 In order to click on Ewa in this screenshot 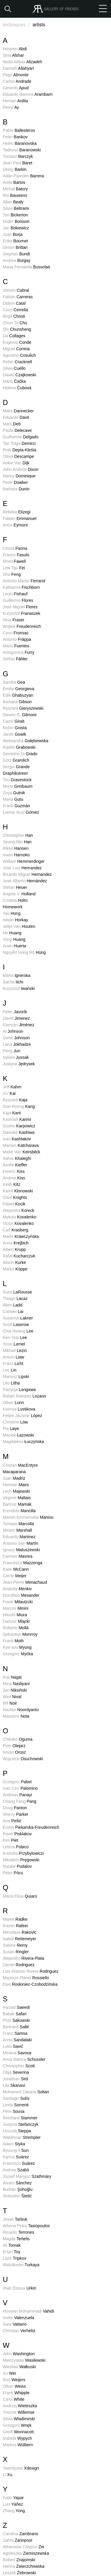, I will do `click(30, 1984)`.